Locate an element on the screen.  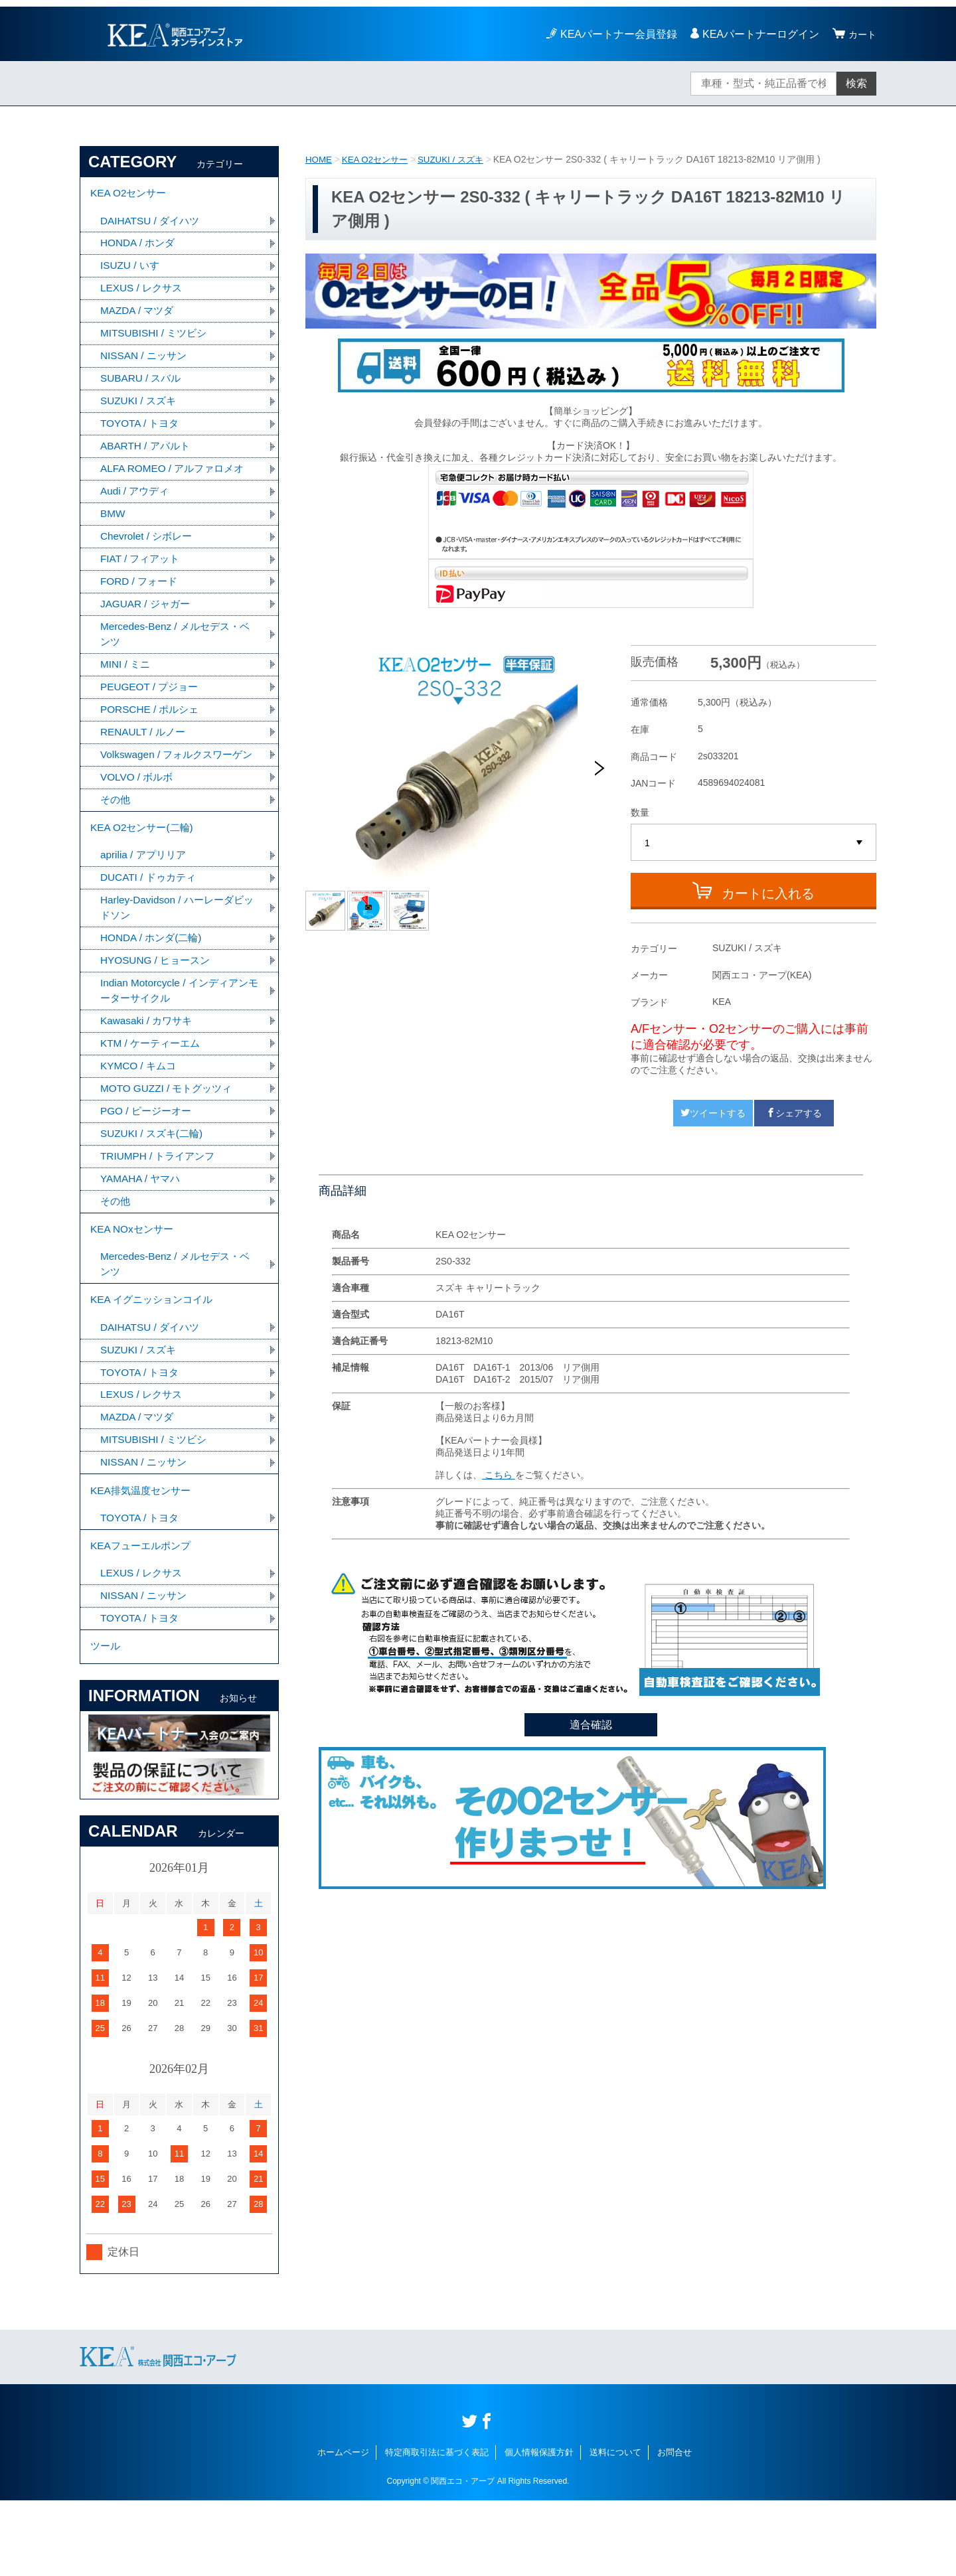
適合確認 is located at coordinates (591, 1724).